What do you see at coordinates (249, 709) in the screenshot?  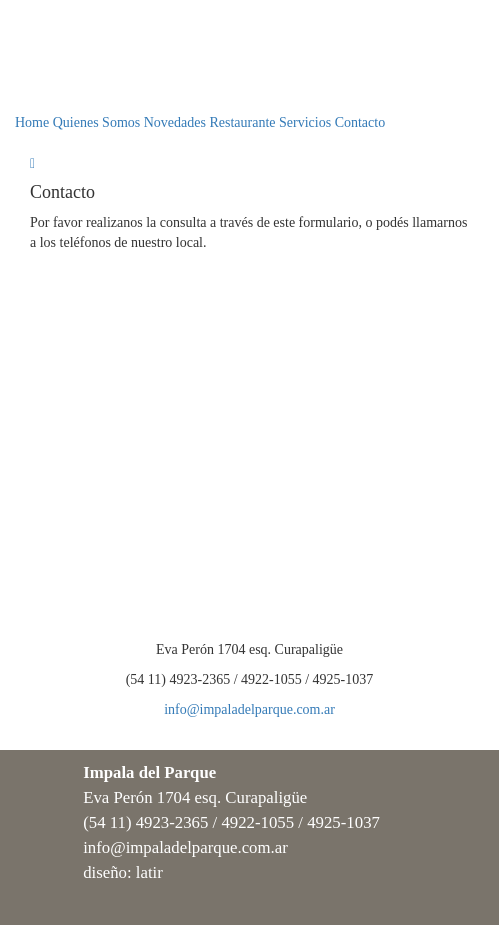 I see `info@impaladelparque.com.ar` at bounding box center [249, 709].